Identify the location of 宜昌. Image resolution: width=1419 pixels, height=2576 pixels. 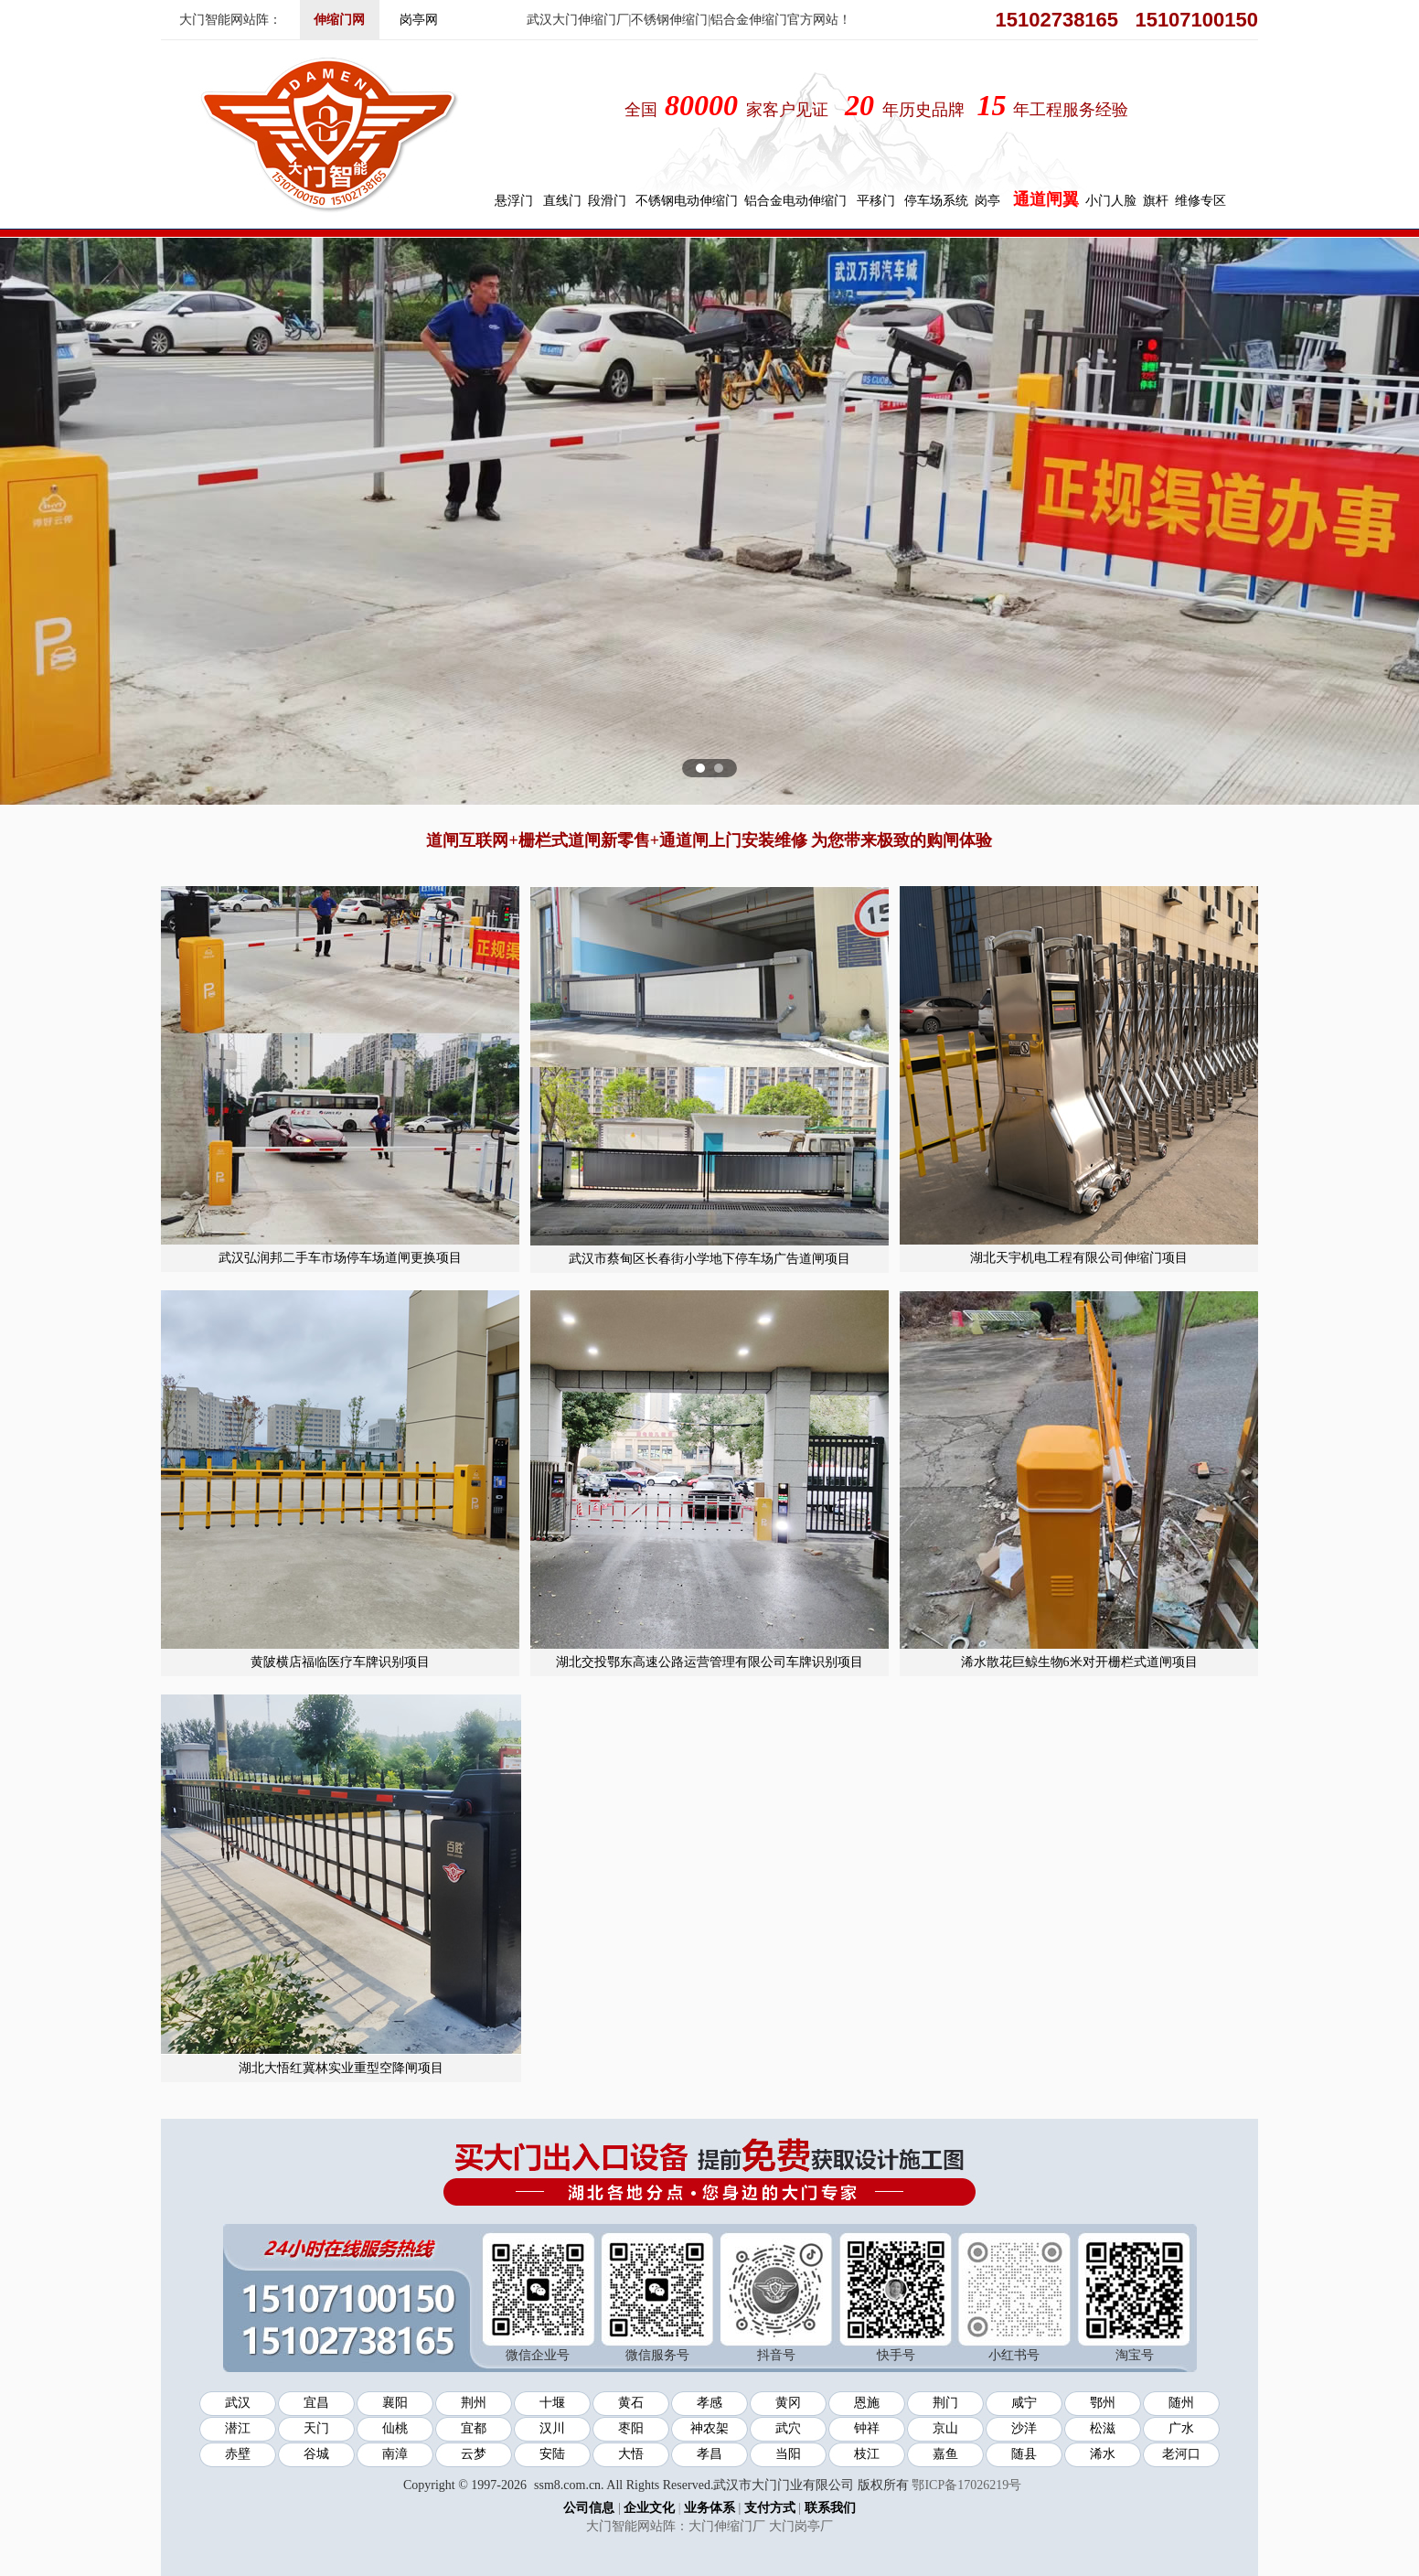
(316, 2403).